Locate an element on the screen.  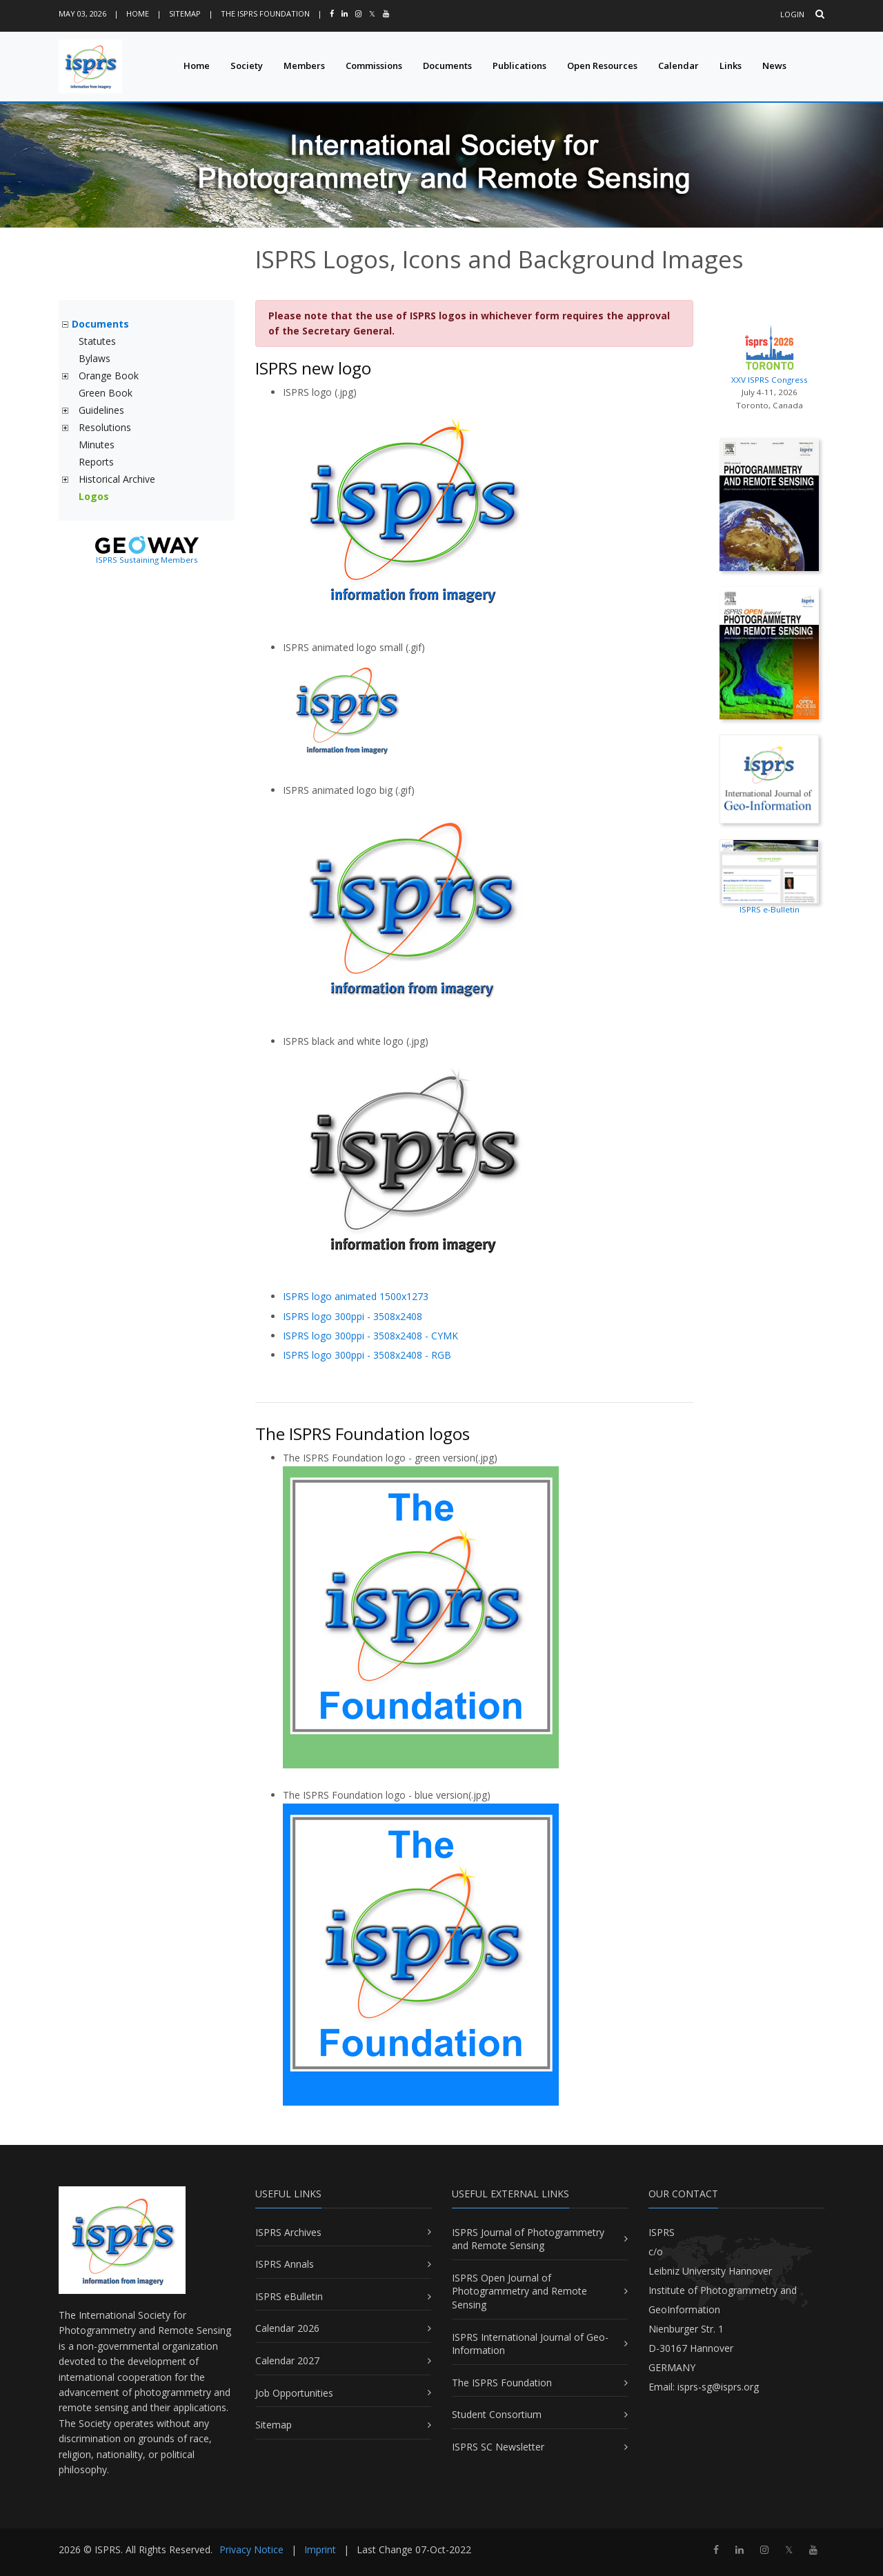
ISPRS Archives is located at coordinates (288, 2232).